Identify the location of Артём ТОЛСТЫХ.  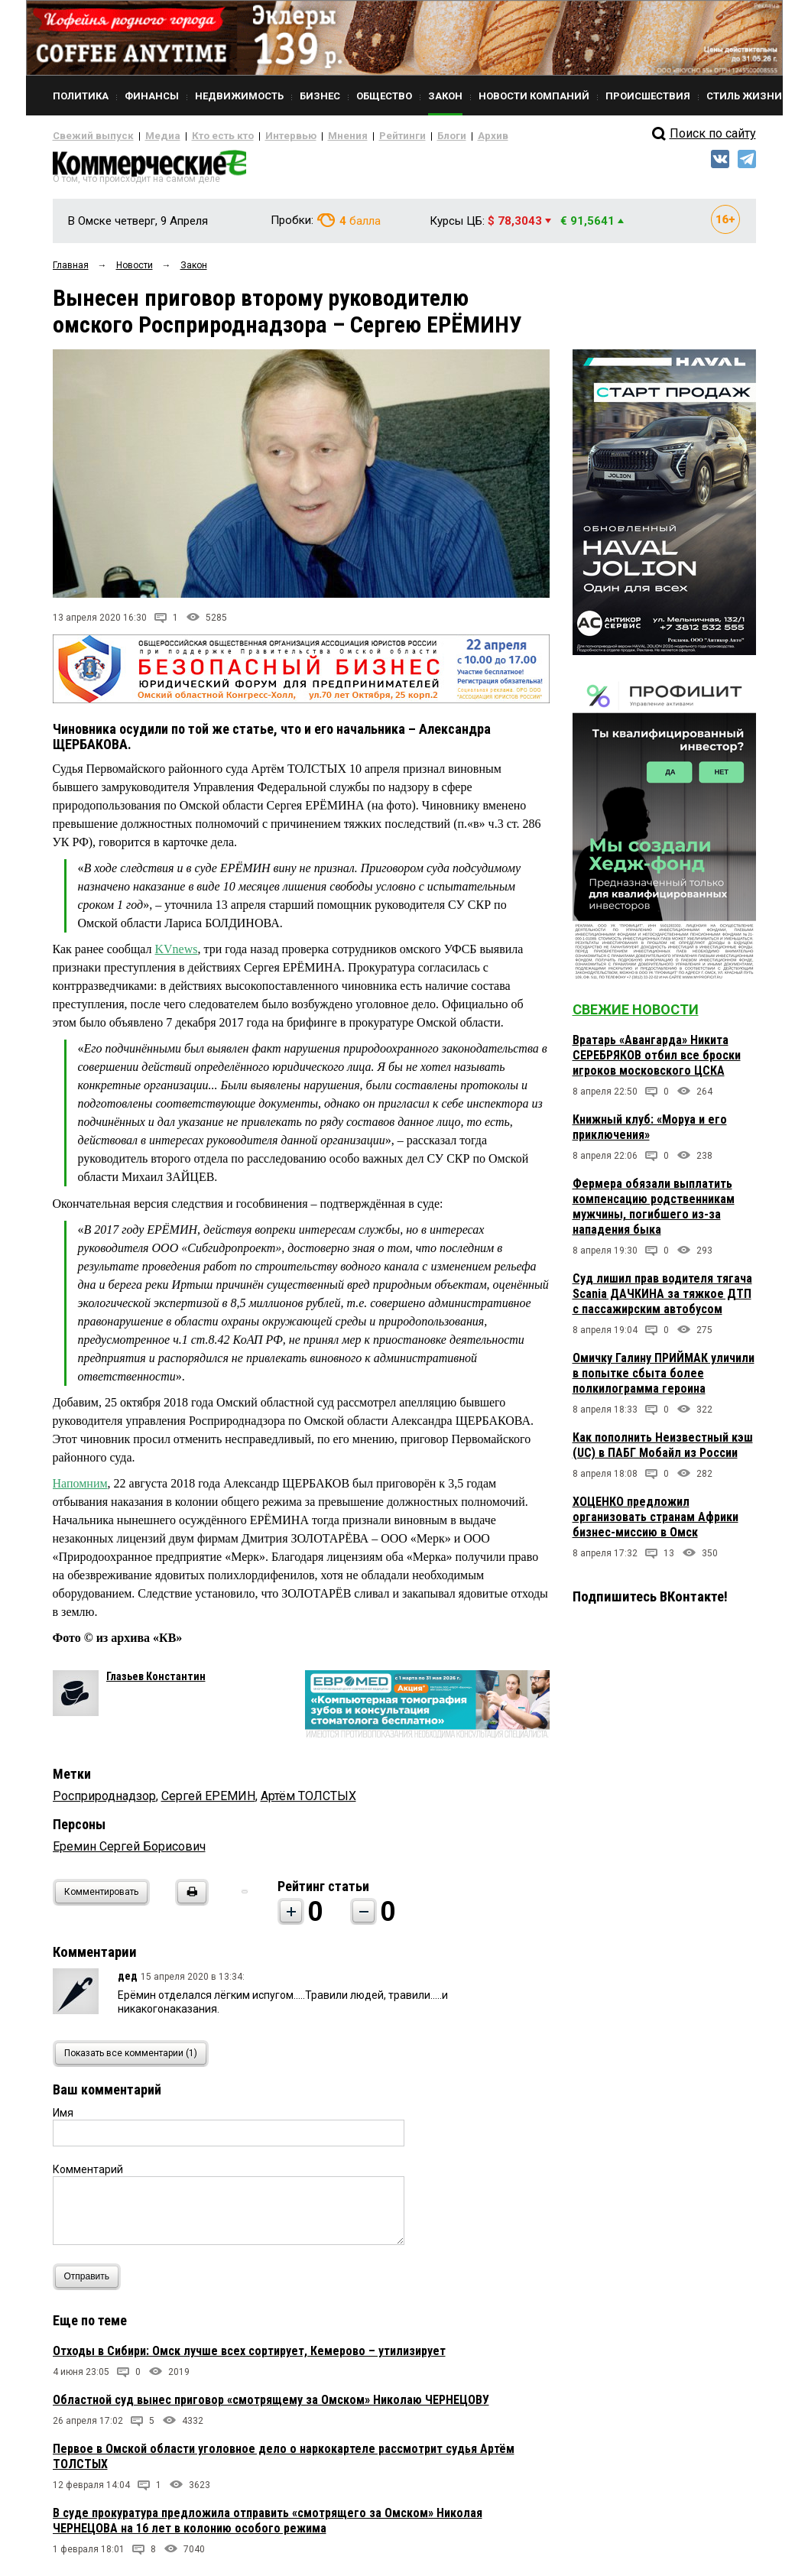
(308, 1802).